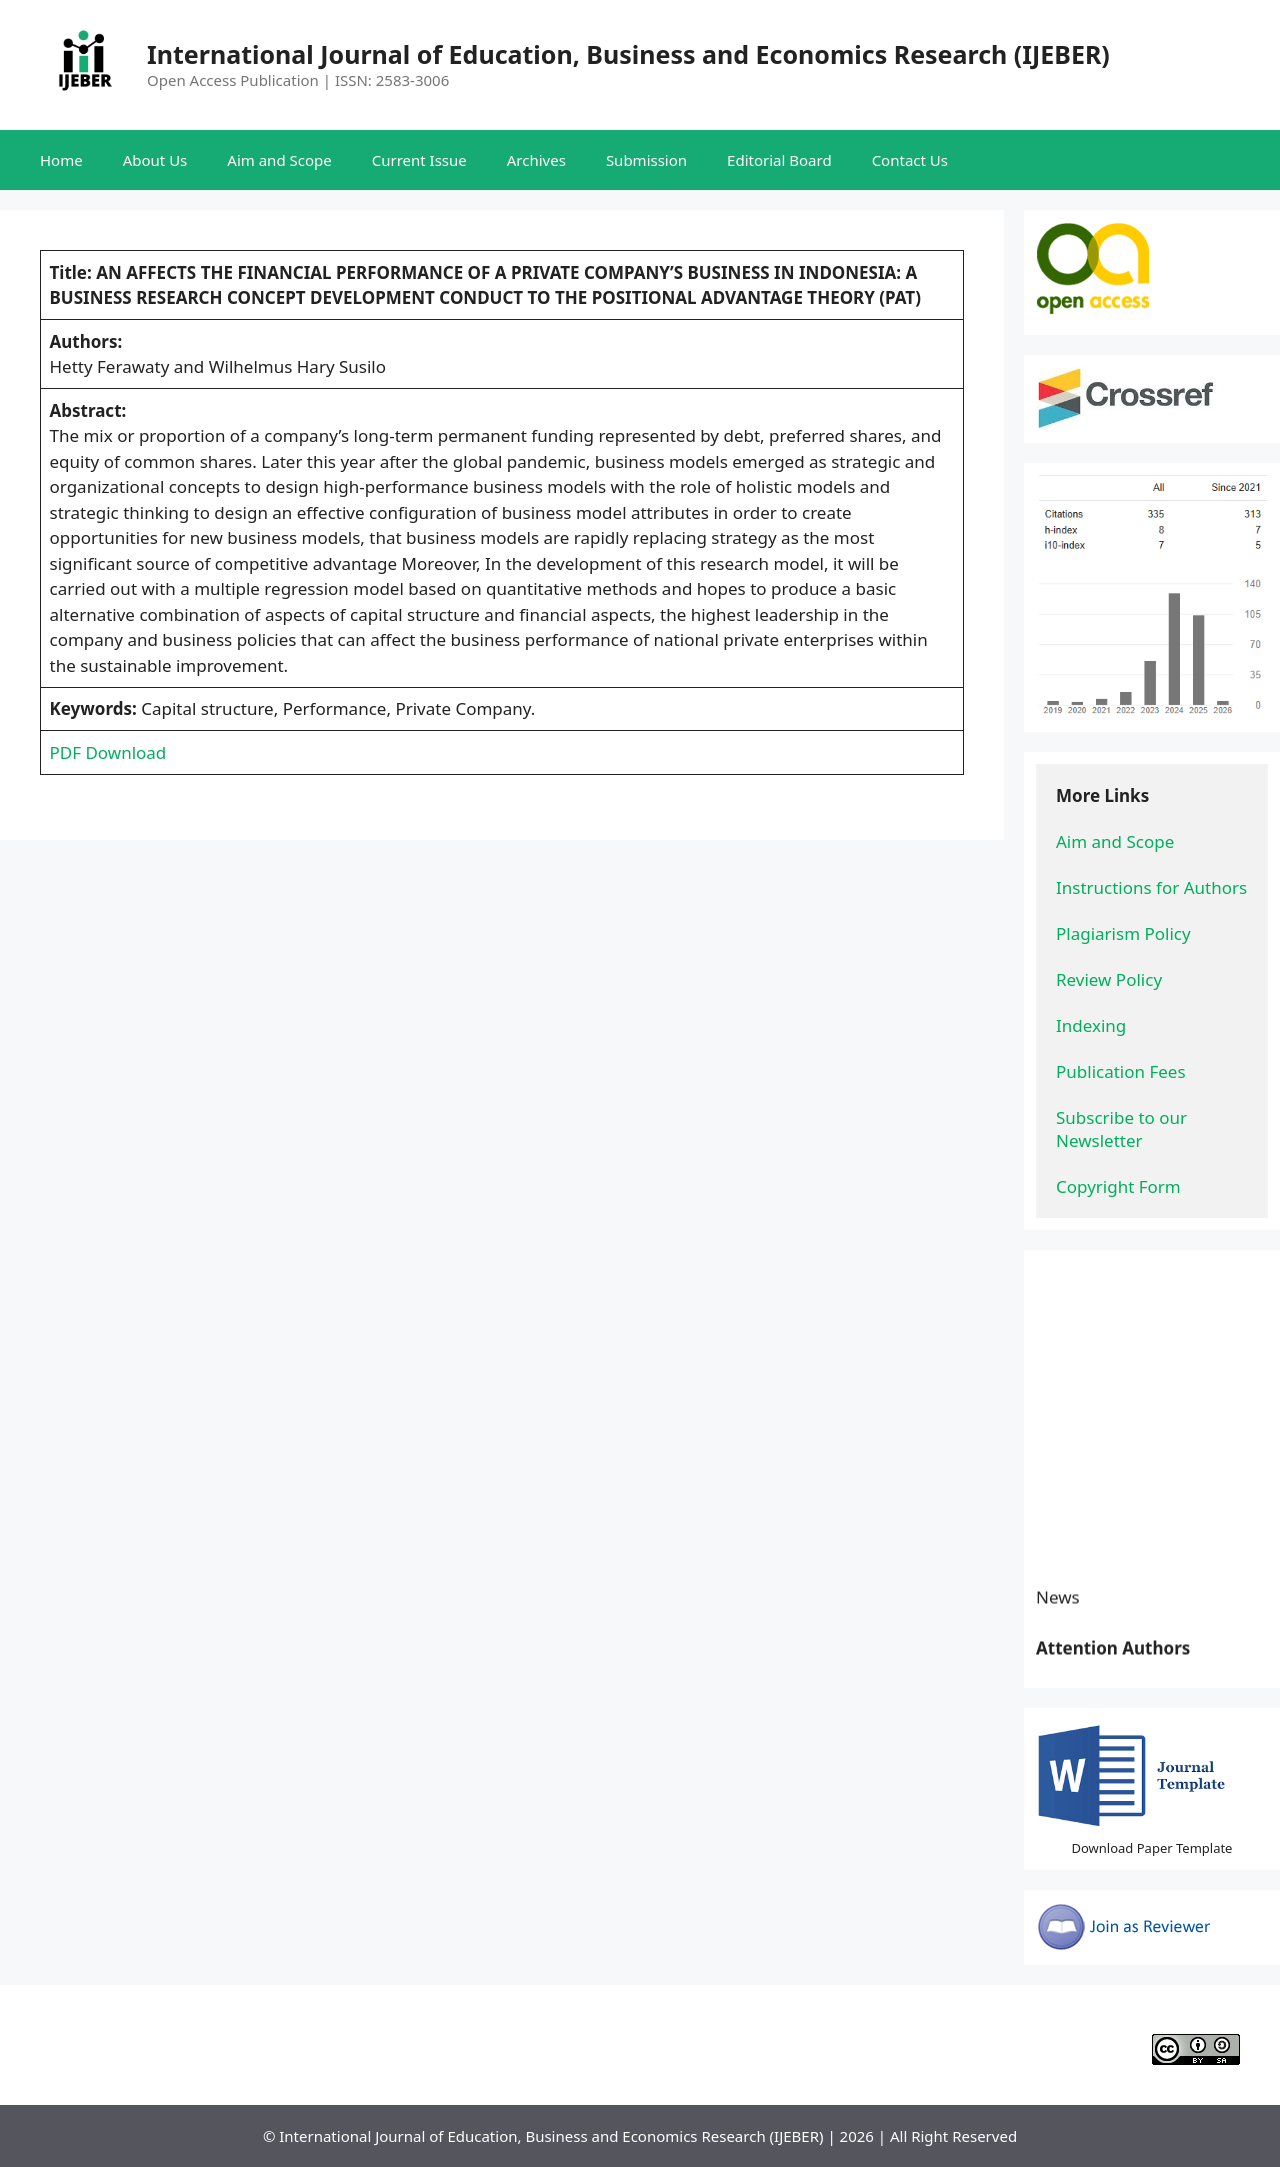  I want to click on Plagiarism Policy, so click(1123, 933).